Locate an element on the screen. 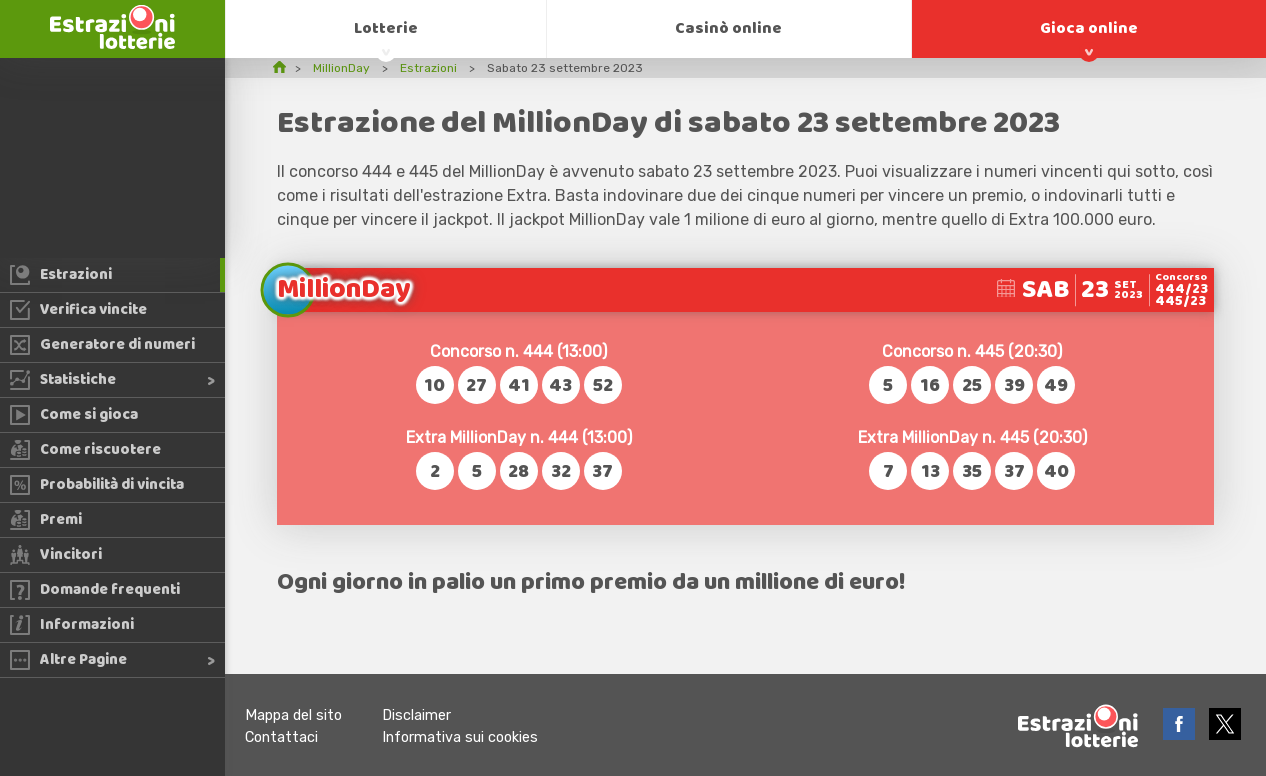  Disclaimer is located at coordinates (416, 715).